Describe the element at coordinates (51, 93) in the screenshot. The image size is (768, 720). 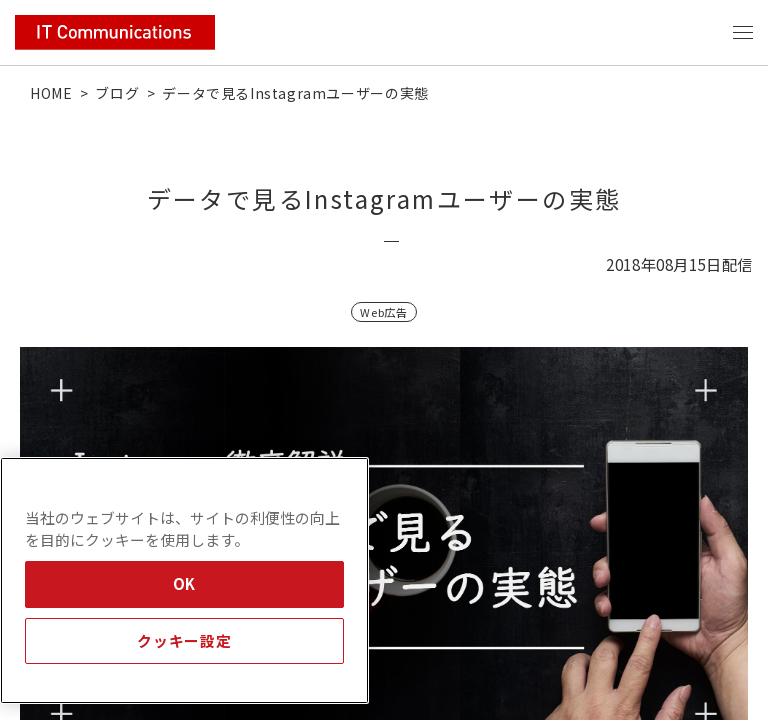
I see `HOME` at that location.